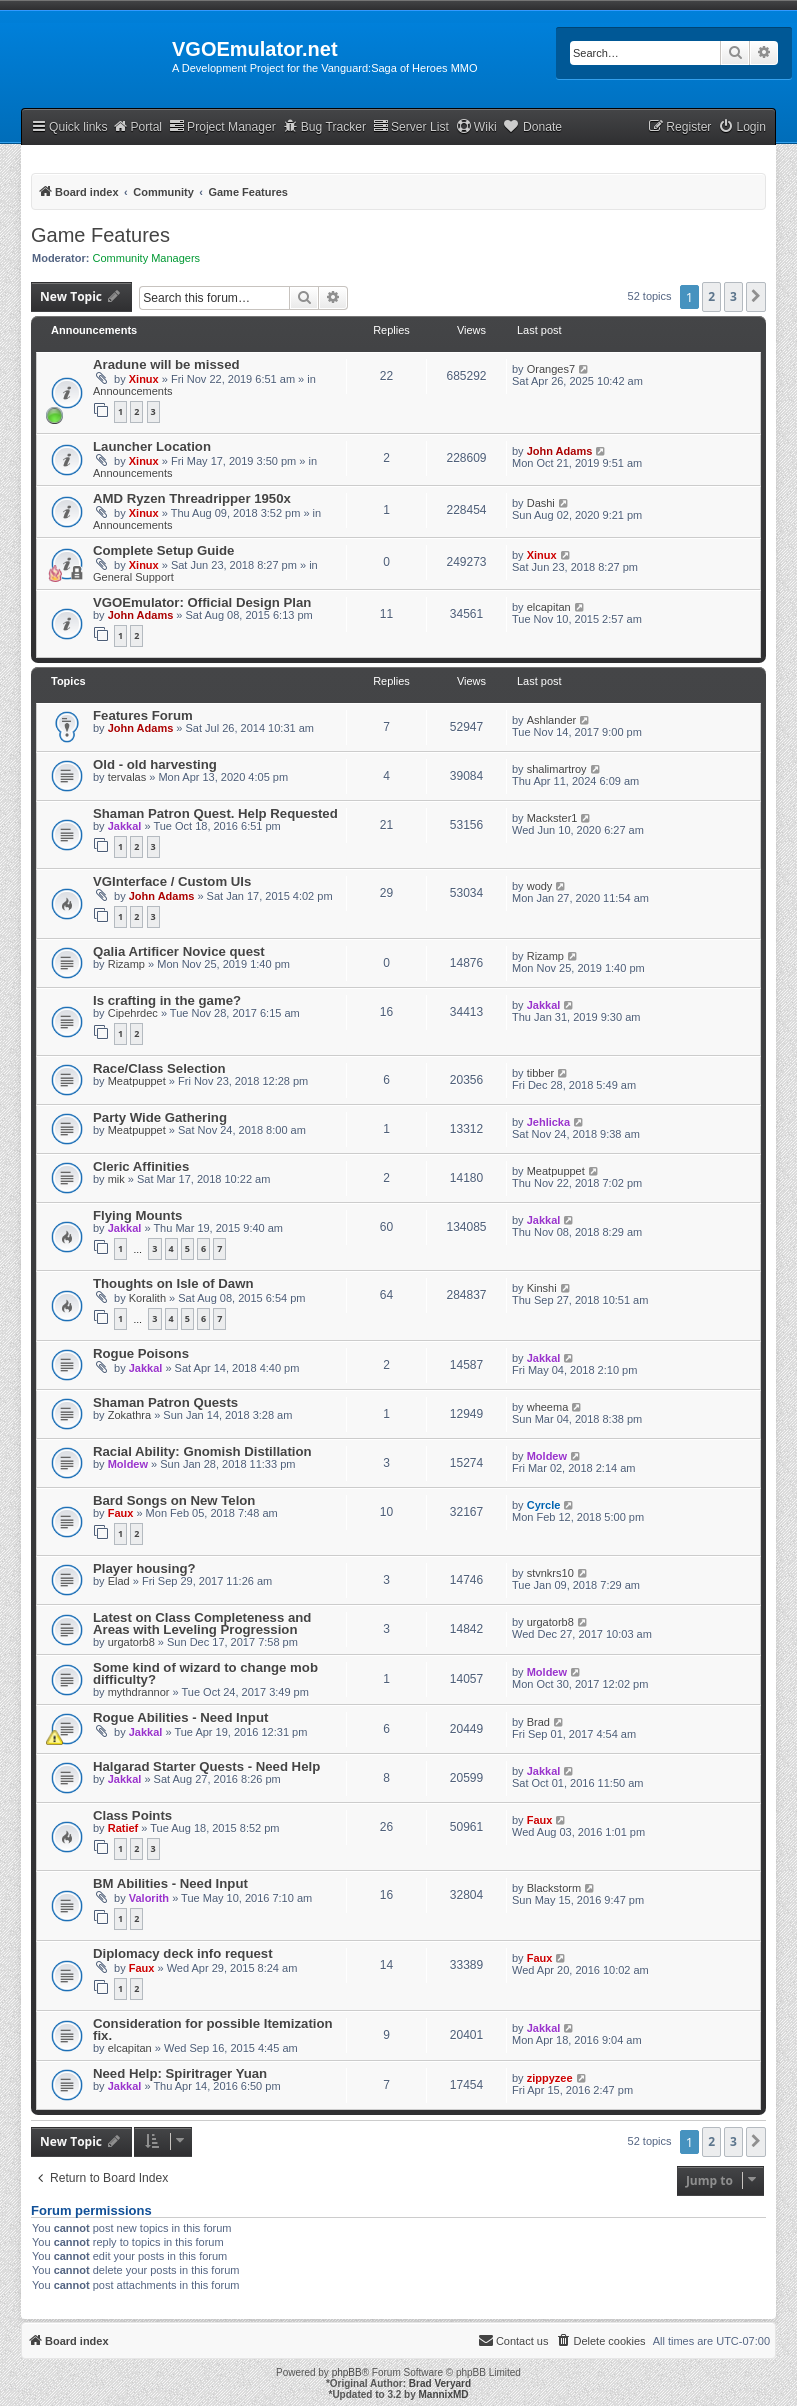 This screenshot has width=797, height=2406. I want to click on Announcements, so click(133, 391).